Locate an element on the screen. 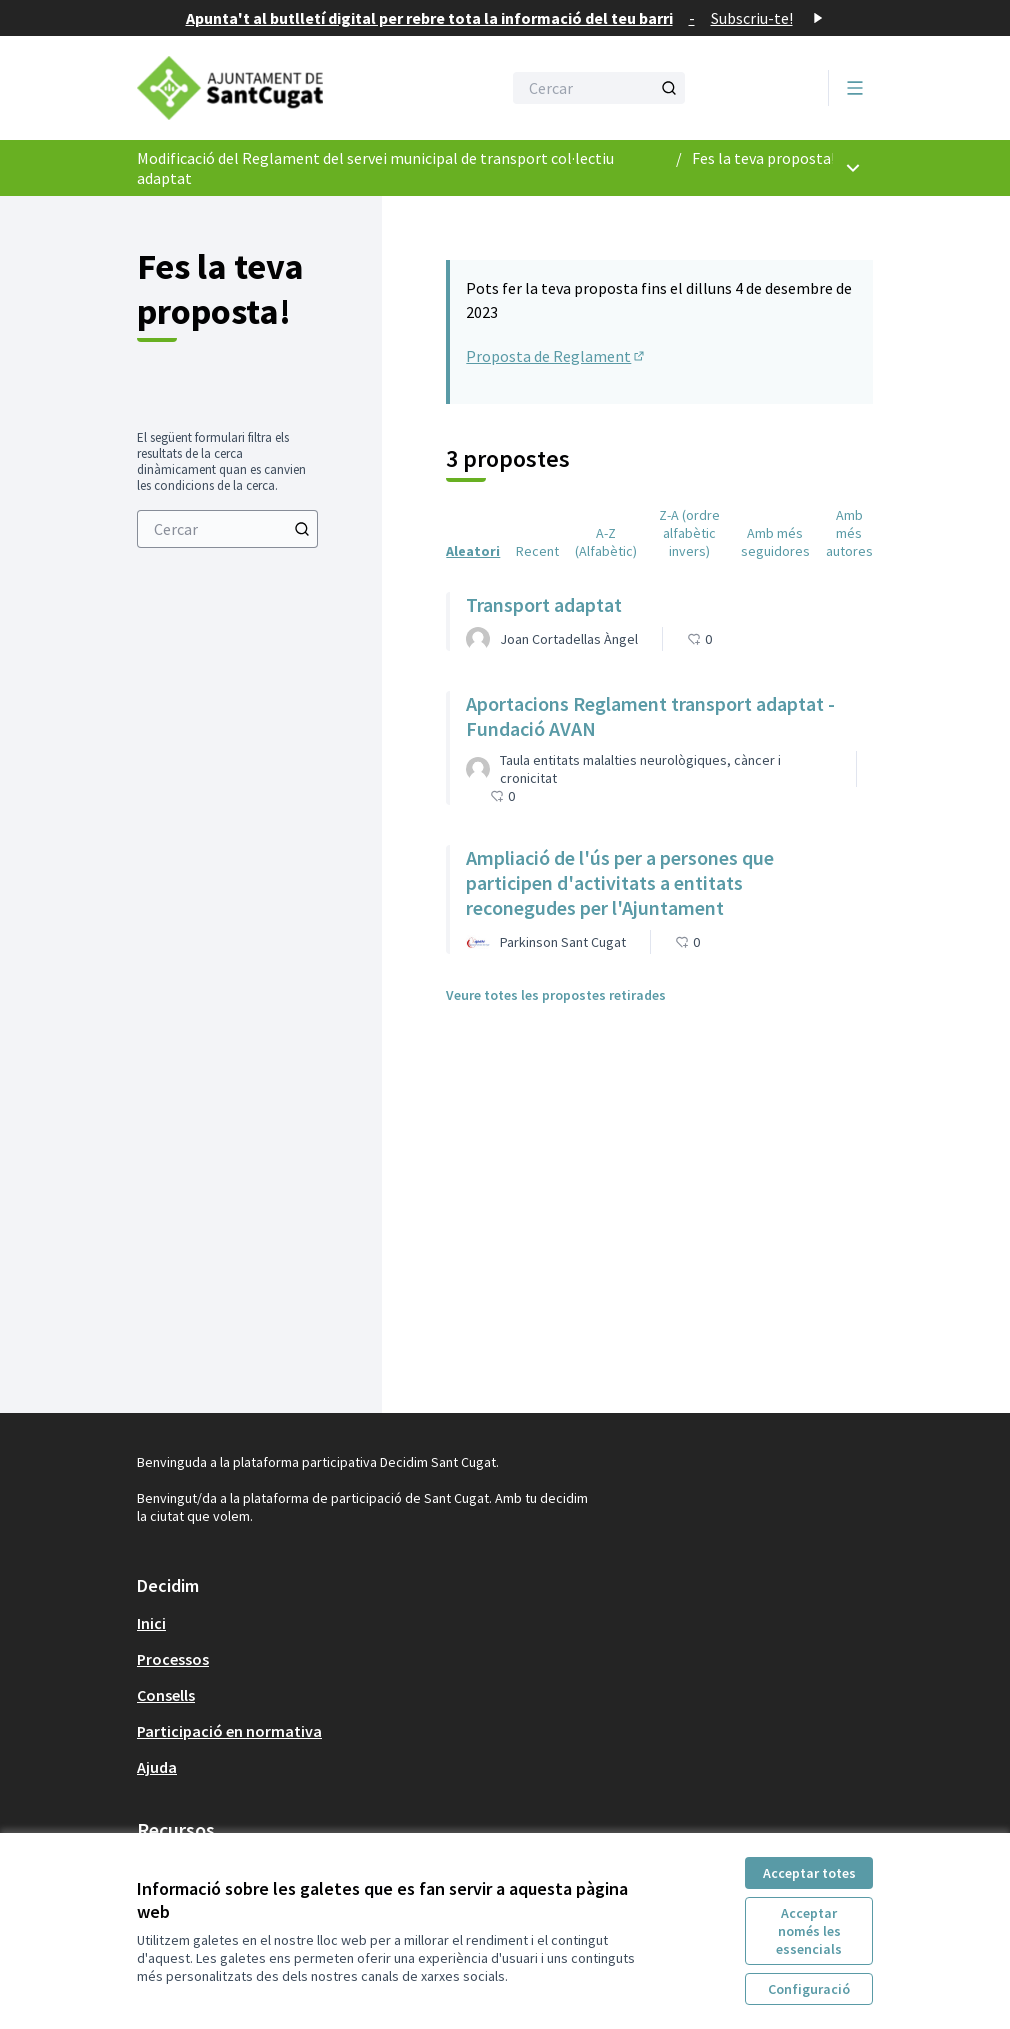  Modificació del Reglament del servei municipal de transport col·lectiu adaptat is located at coordinates (375, 168).